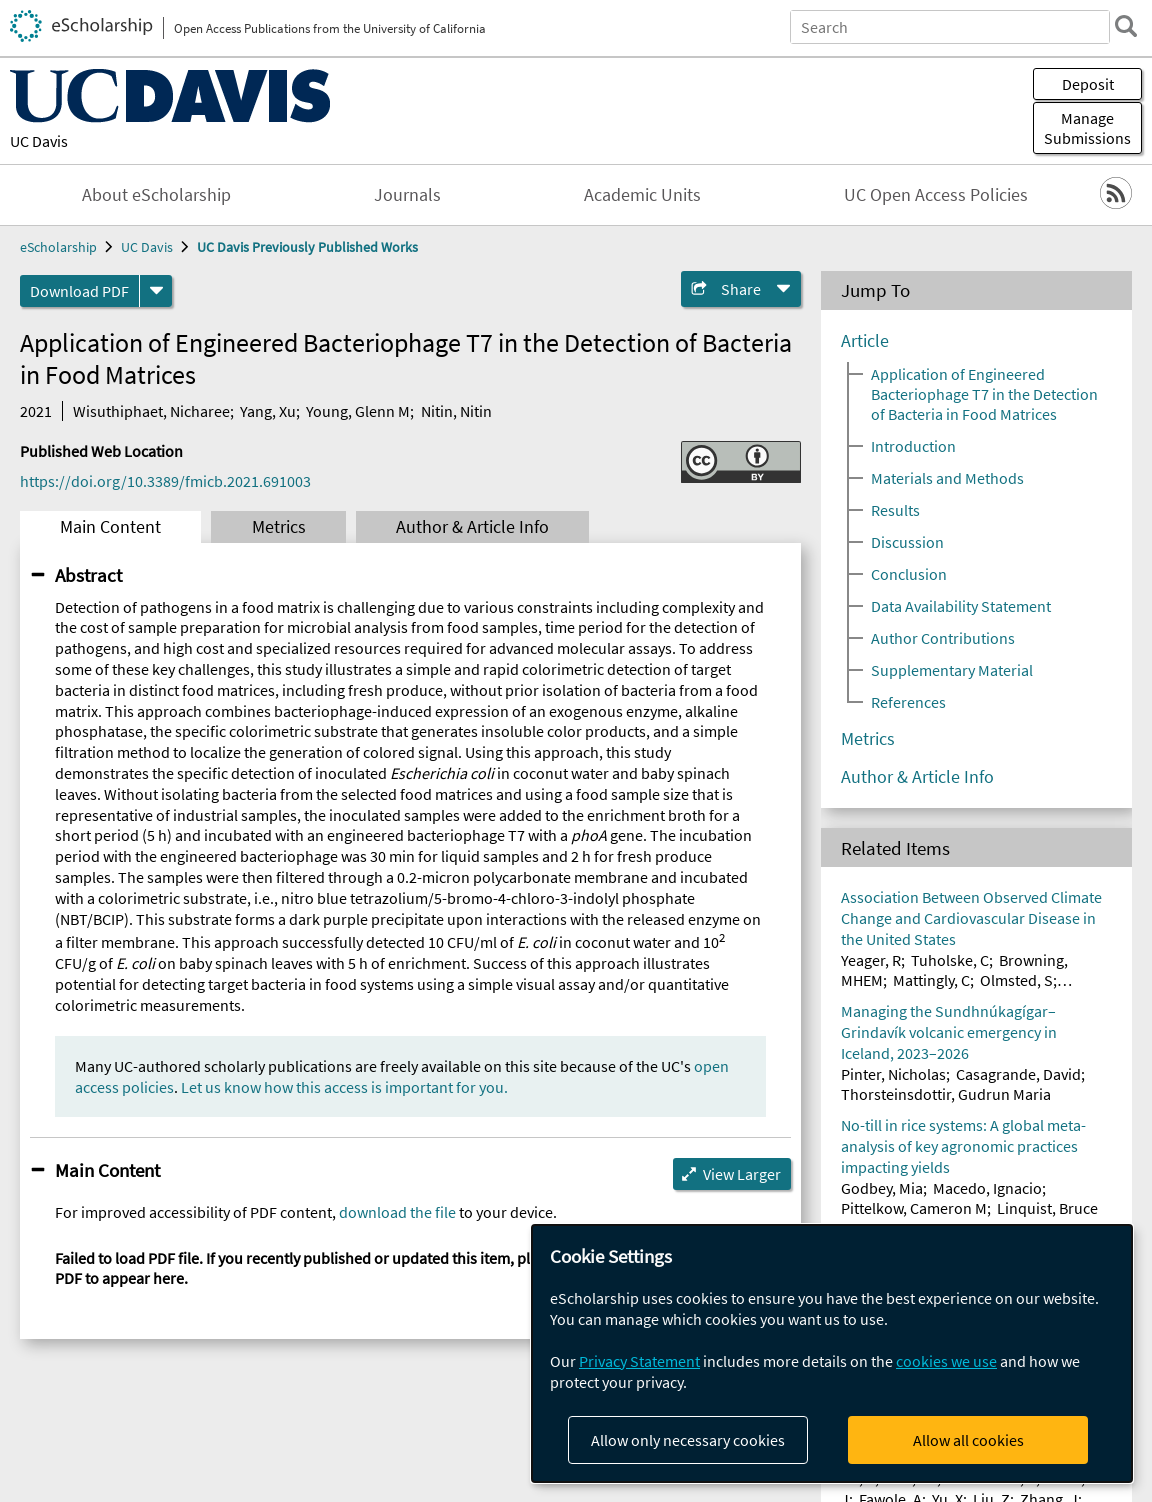  What do you see at coordinates (642, 195) in the screenshot?
I see `Academic Units` at bounding box center [642, 195].